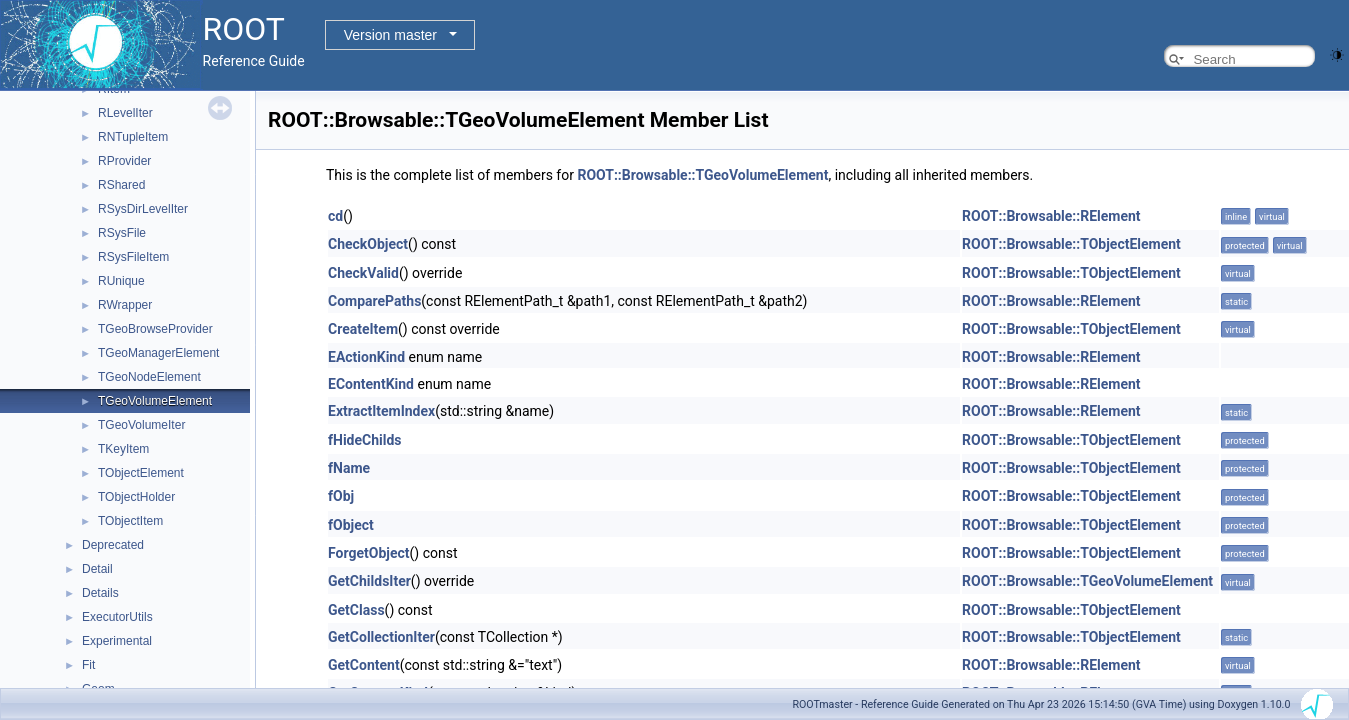 Image resolution: width=1349 pixels, height=720 pixels. Describe the element at coordinates (125, 113) in the screenshot. I see `RLevelIter` at that location.